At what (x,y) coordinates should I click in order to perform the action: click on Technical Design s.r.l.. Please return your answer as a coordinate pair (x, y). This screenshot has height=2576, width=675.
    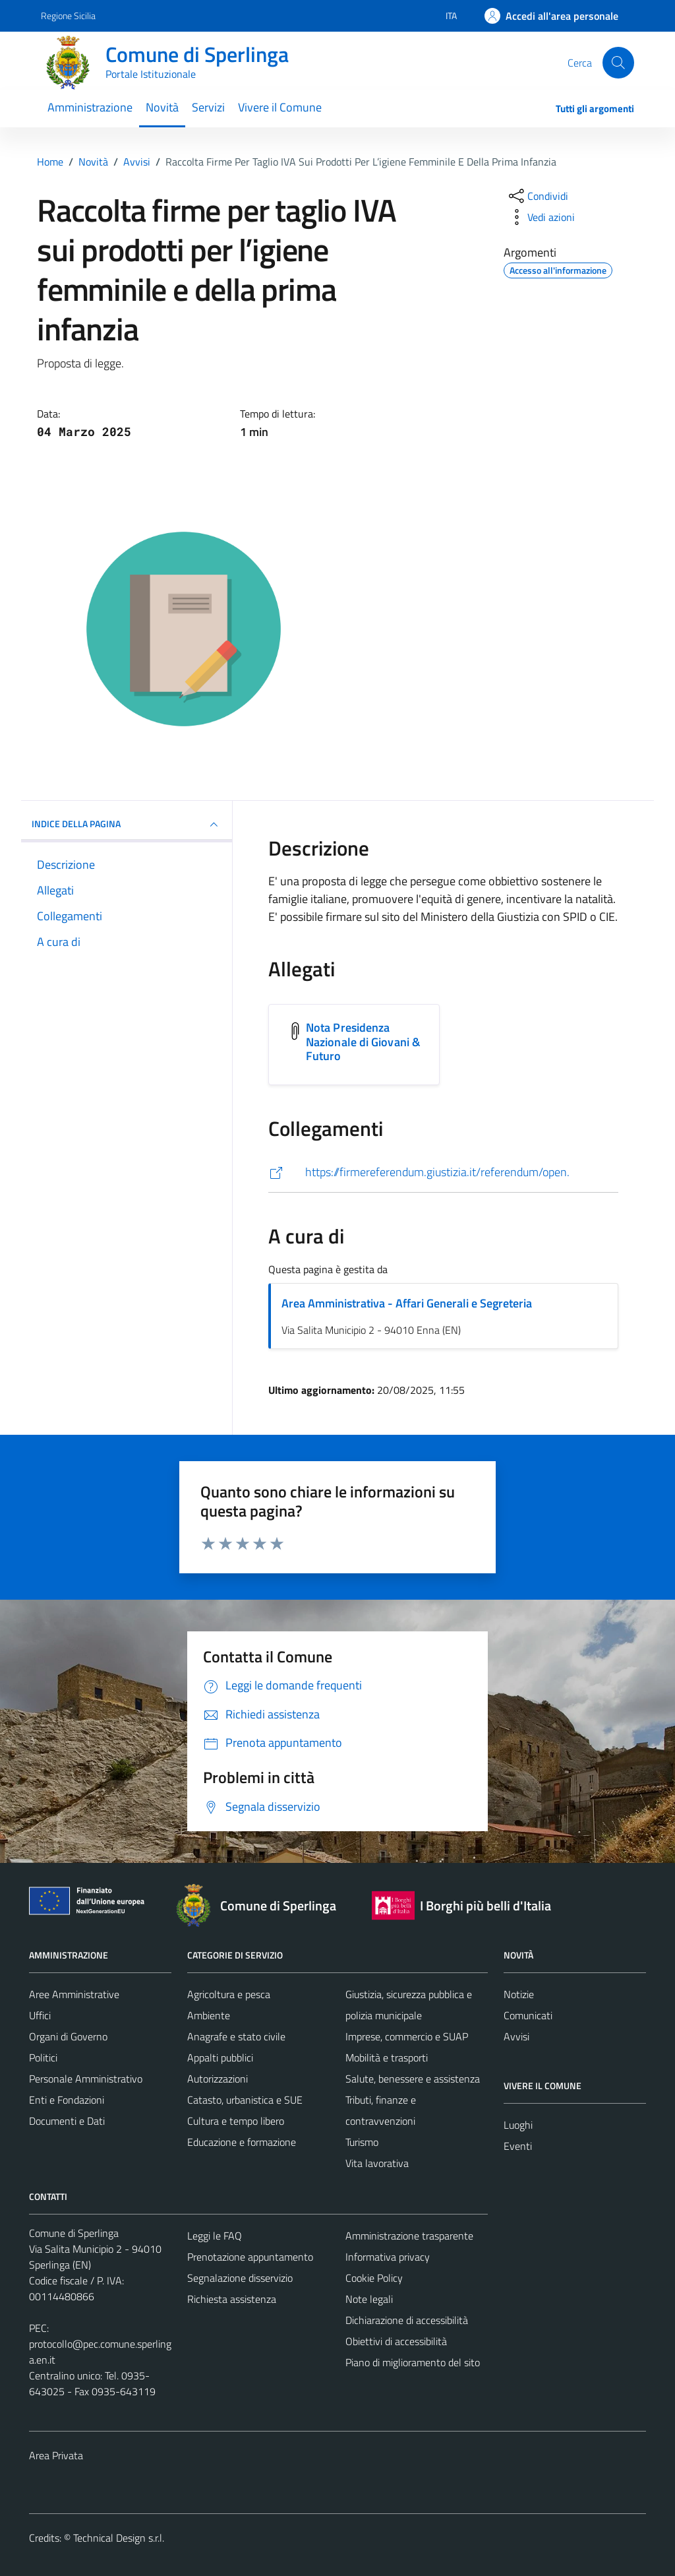
    Looking at the image, I should click on (118, 2538).